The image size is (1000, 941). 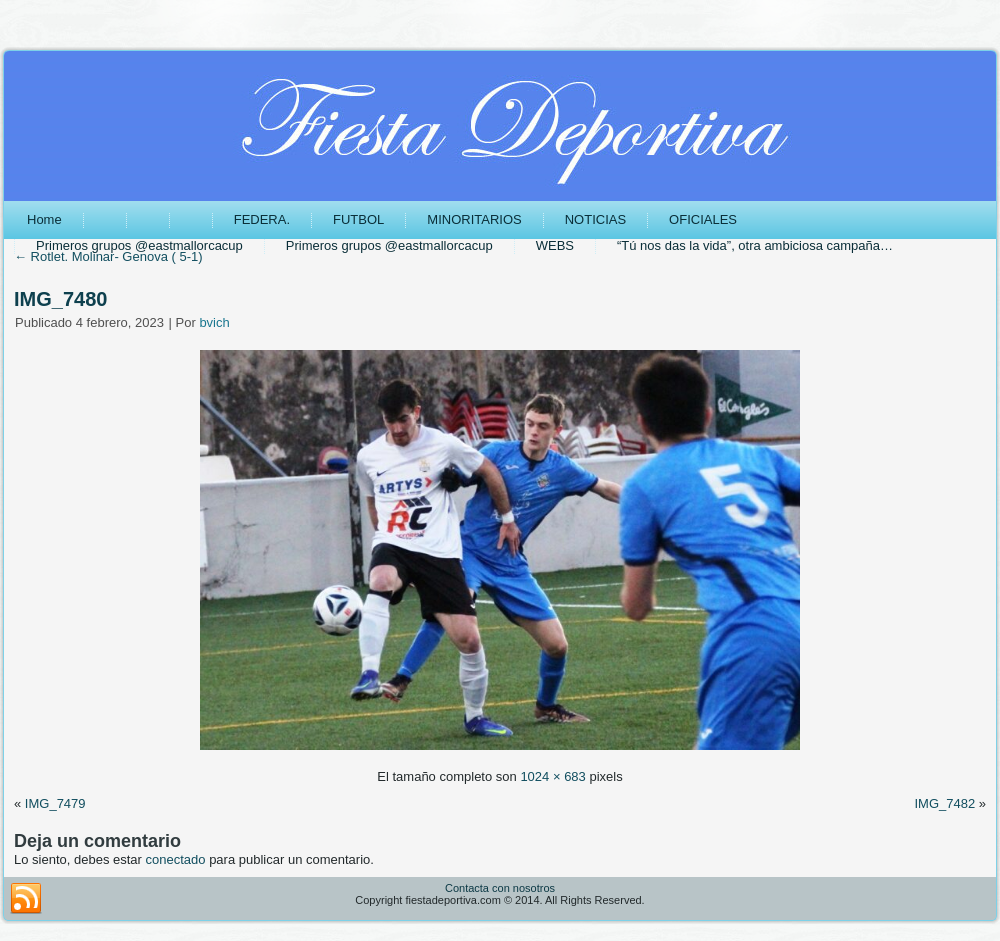 What do you see at coordinates (60, 299) in the screenshot?
I see `IMG_7480` at bounding box center [60, 299].